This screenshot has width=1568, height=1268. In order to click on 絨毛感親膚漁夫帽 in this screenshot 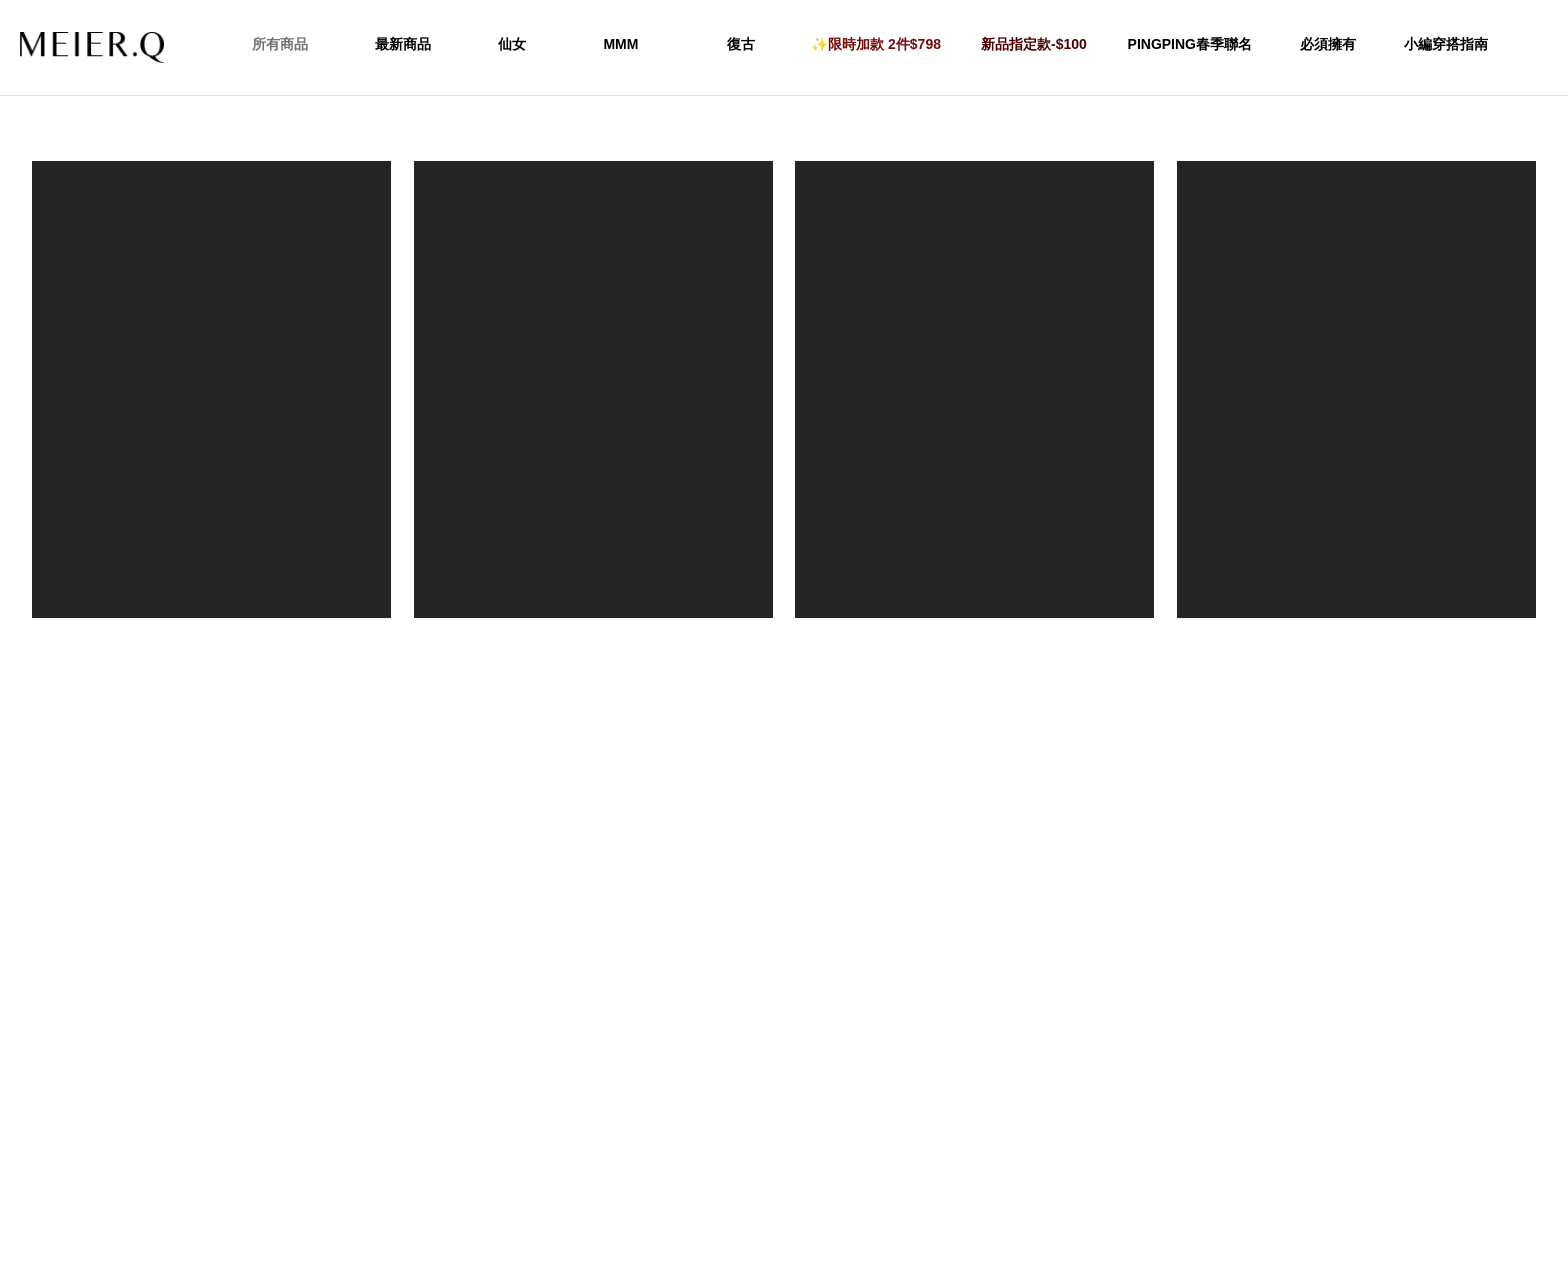, I will do `click(1356, 639)`.